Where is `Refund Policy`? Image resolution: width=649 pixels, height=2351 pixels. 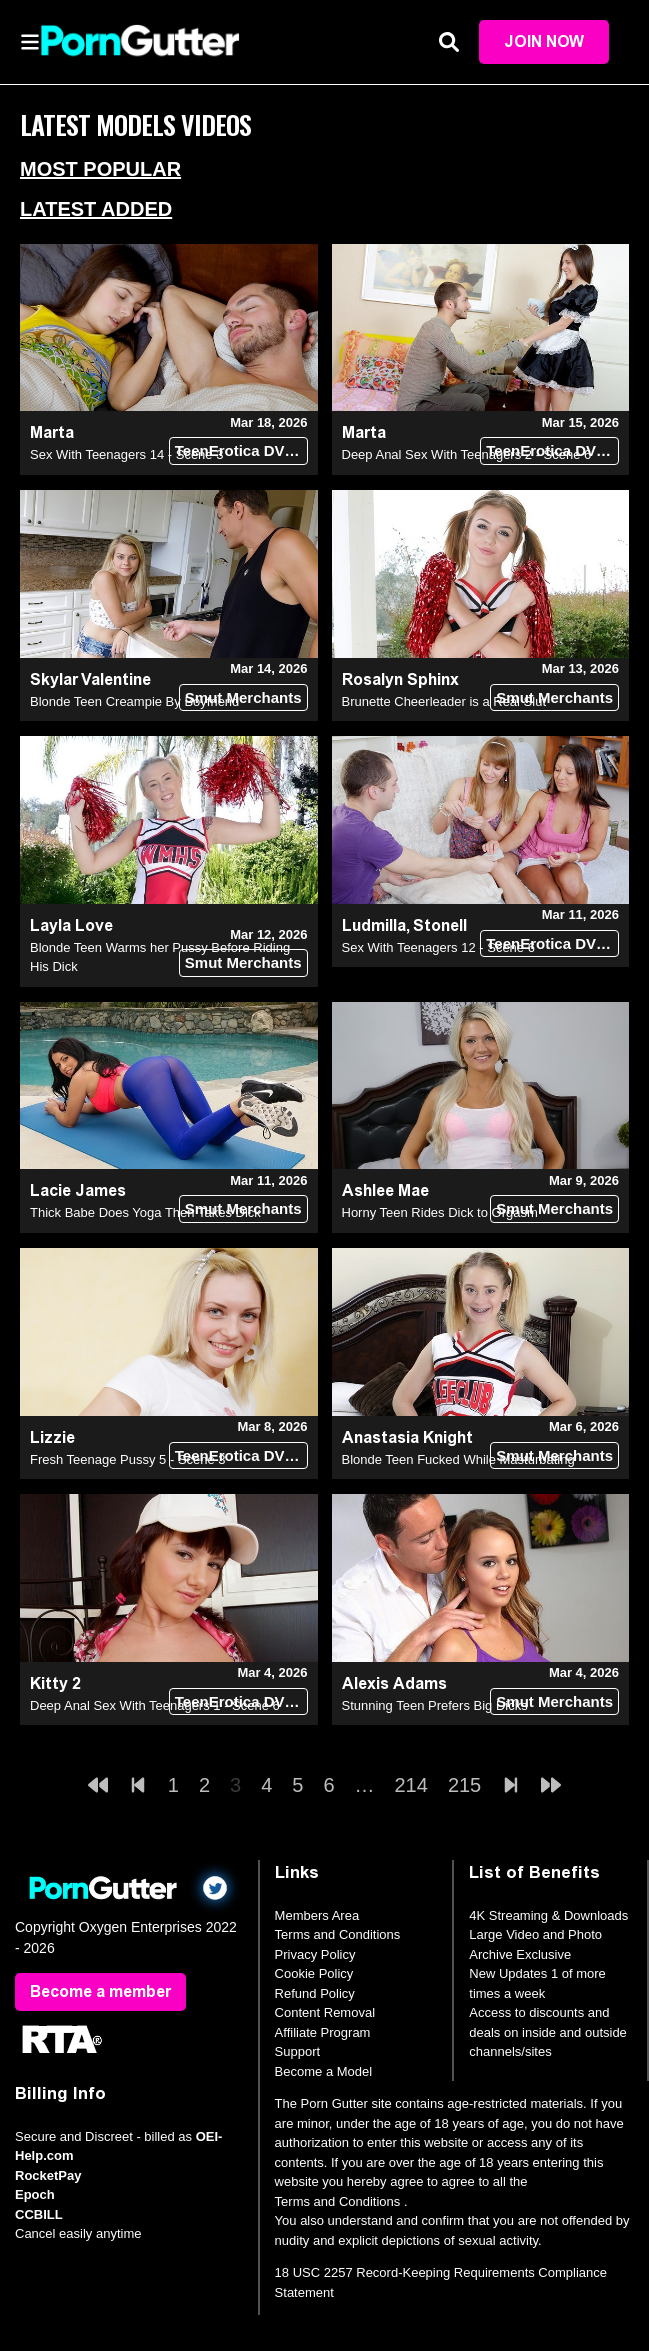
Refund Policy is located at coordinates (315, 1993).